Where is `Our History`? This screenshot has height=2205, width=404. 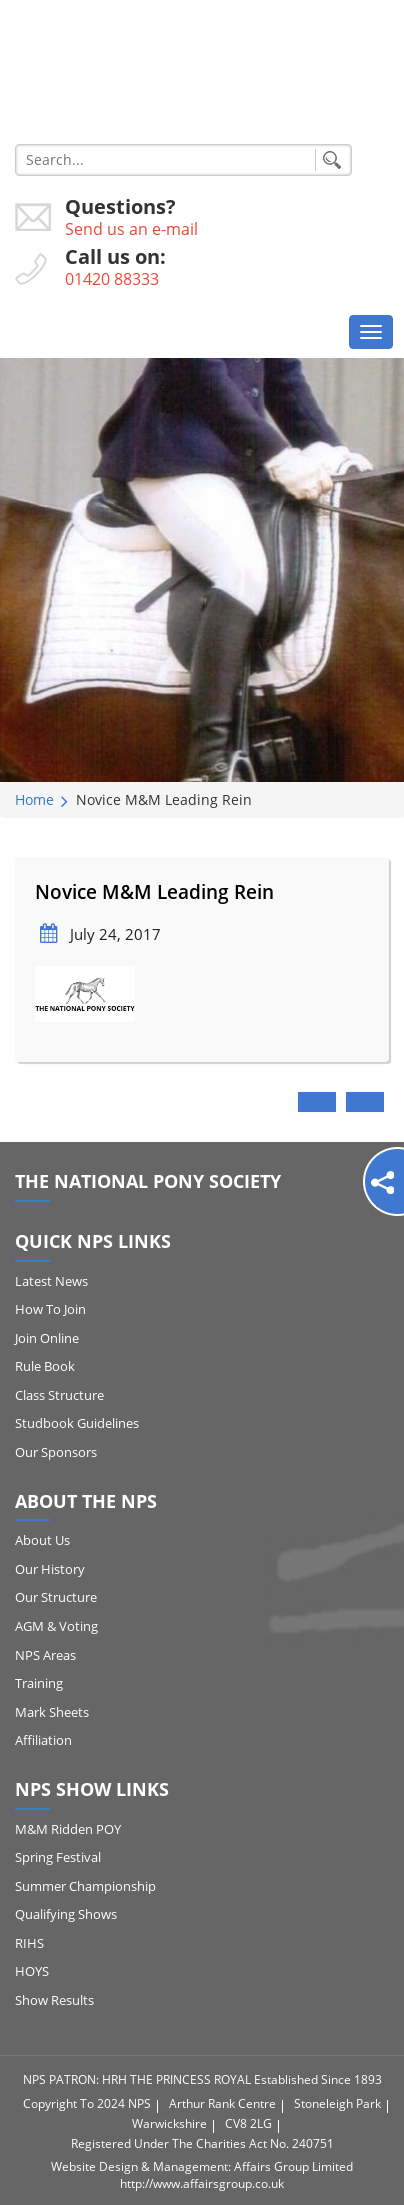 Our History is located at coordinates (50, 1569).